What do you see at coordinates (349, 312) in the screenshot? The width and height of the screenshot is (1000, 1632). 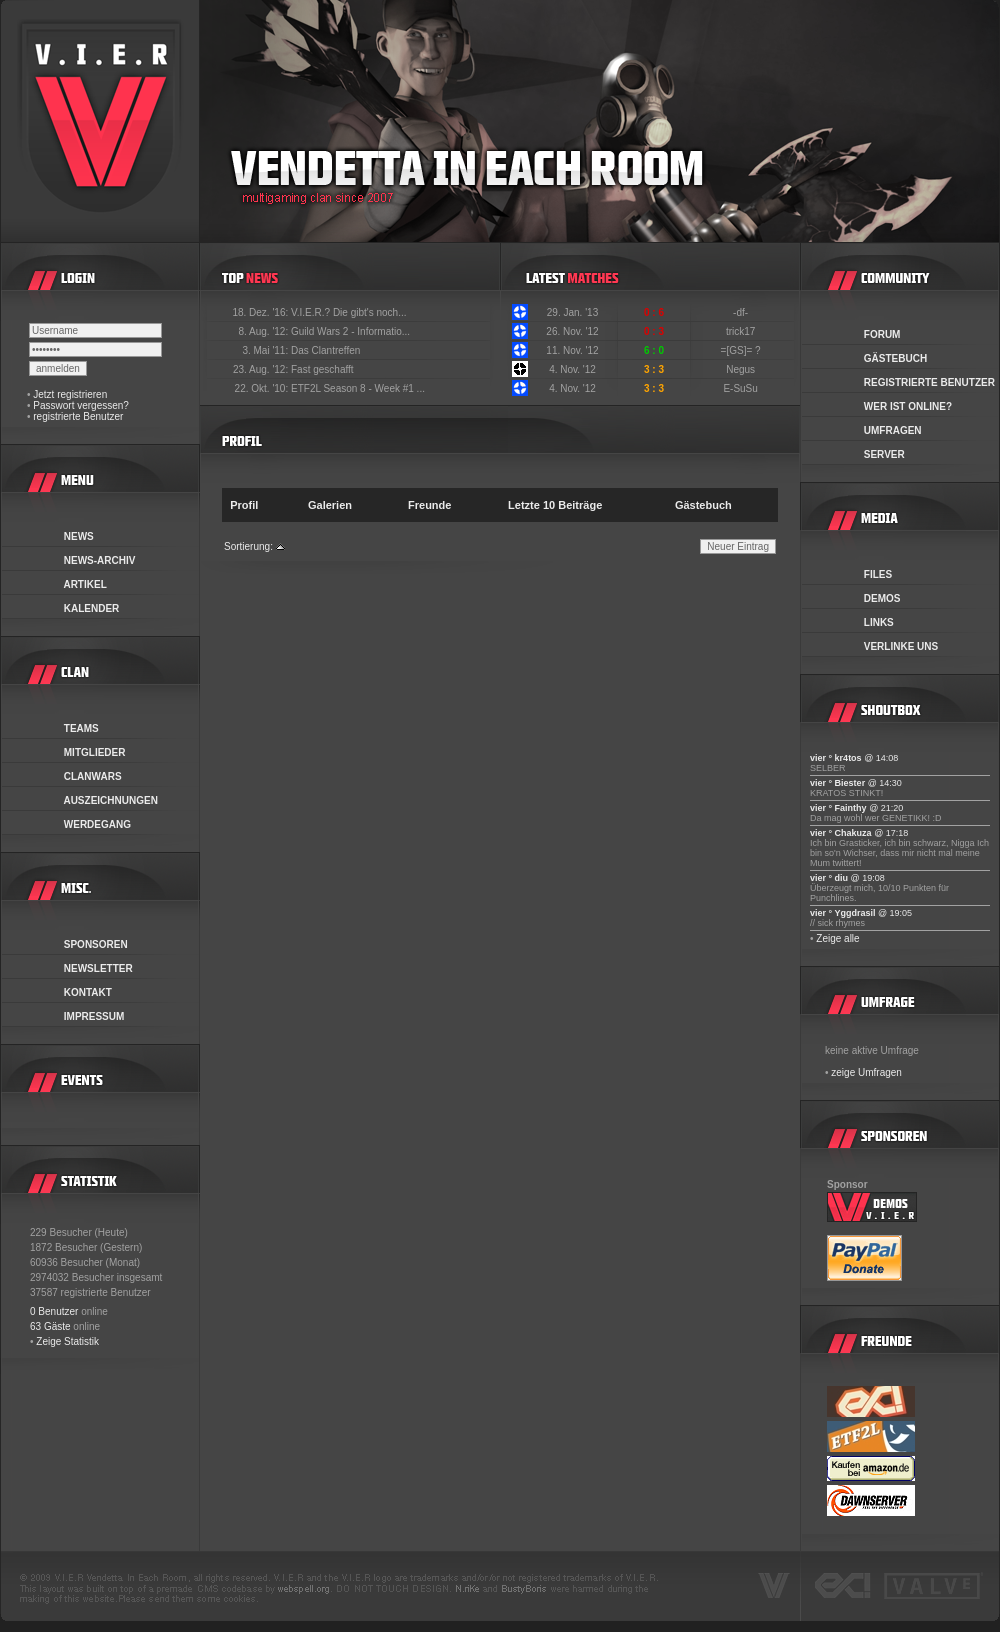 I see `V.I.E.R.? Die gibt's noch...` at bounding box center [349, 312].